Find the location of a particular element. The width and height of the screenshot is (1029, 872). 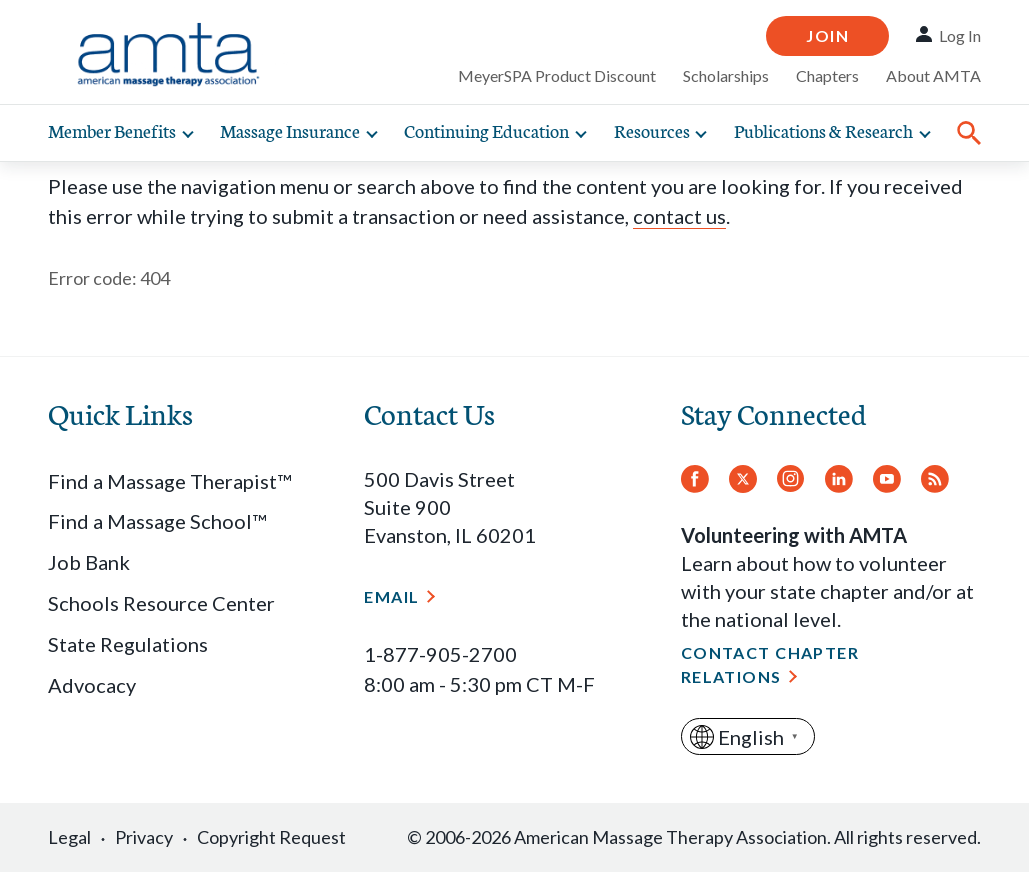

MeyerSPA Product Discount is located at coordinates (557, 75).